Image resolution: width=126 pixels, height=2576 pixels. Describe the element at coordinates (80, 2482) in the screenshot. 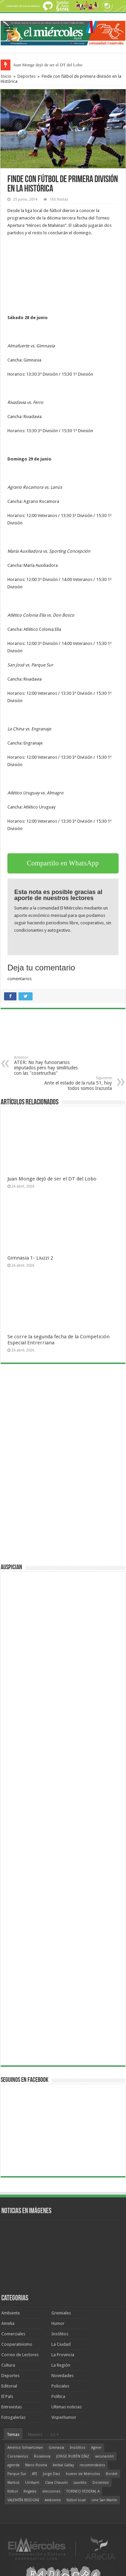

I see `Lauritto` at that location.